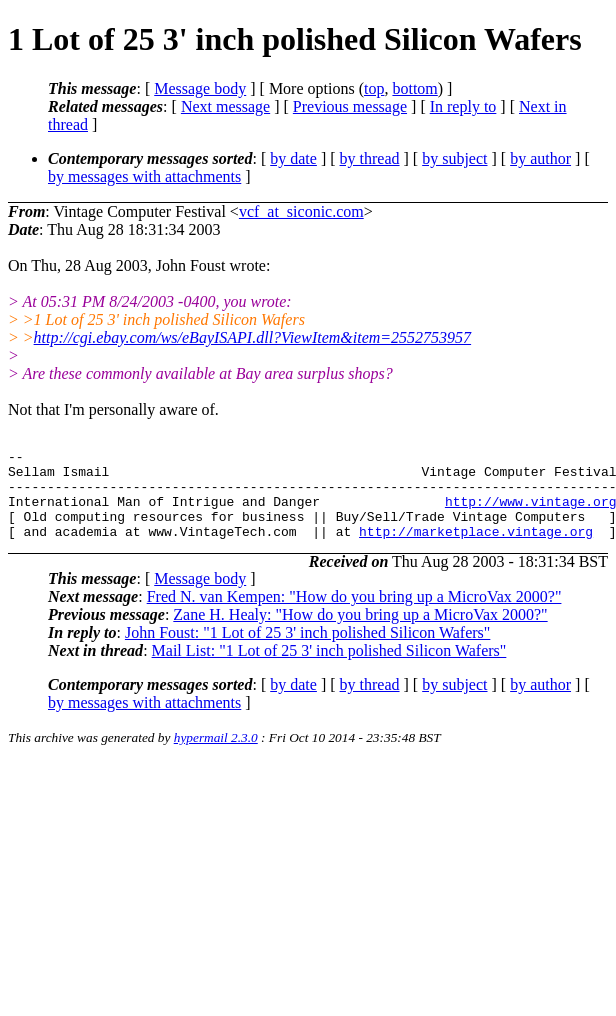  I want to click on vcf_at_siconic.com, so click(301, 211).